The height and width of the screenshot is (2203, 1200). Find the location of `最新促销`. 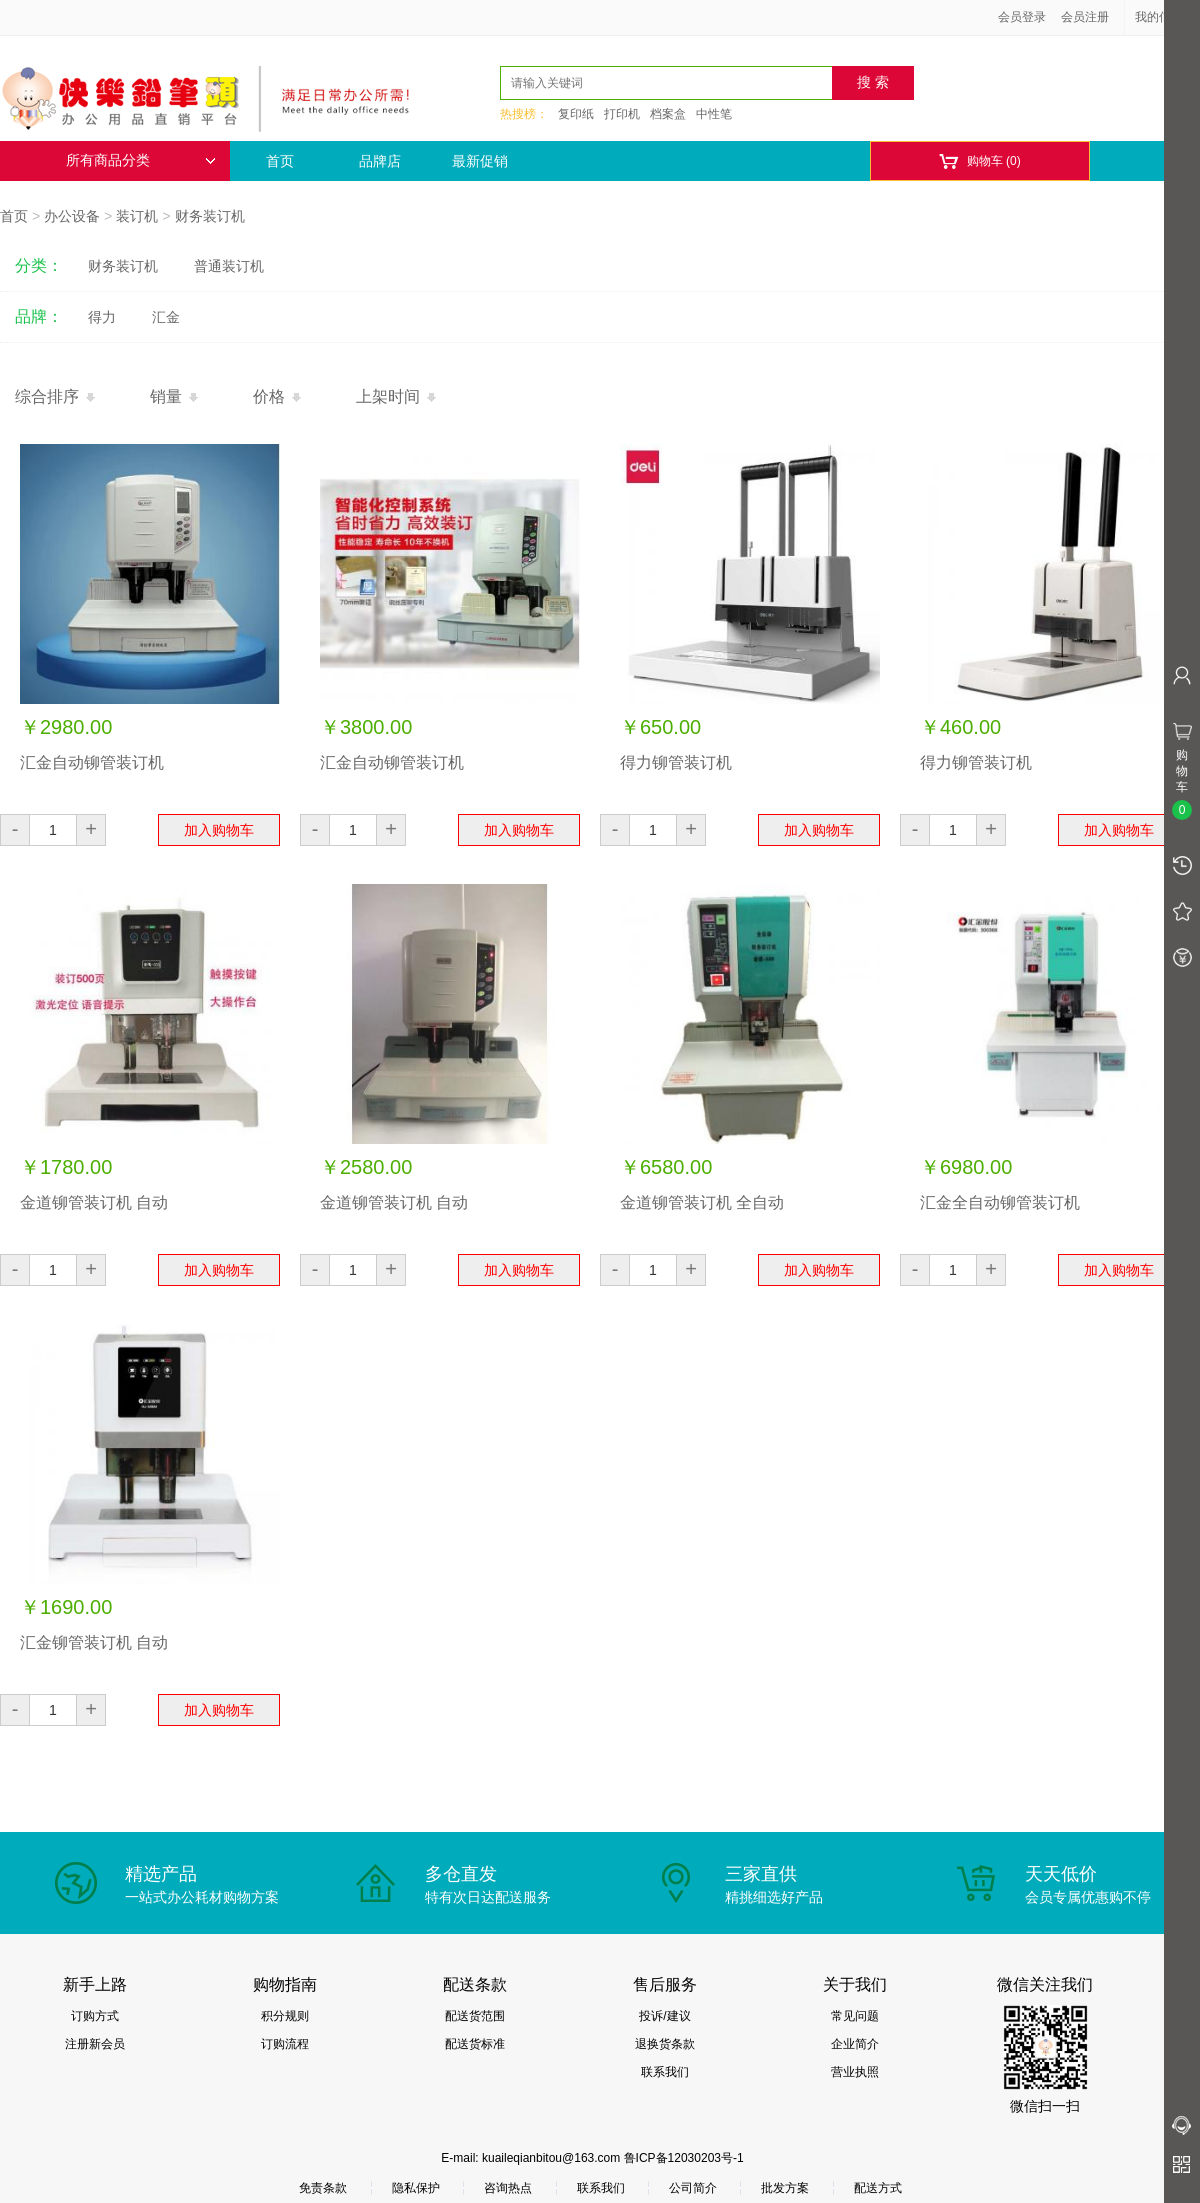

最新促销 is located at coordinates (480, 161).